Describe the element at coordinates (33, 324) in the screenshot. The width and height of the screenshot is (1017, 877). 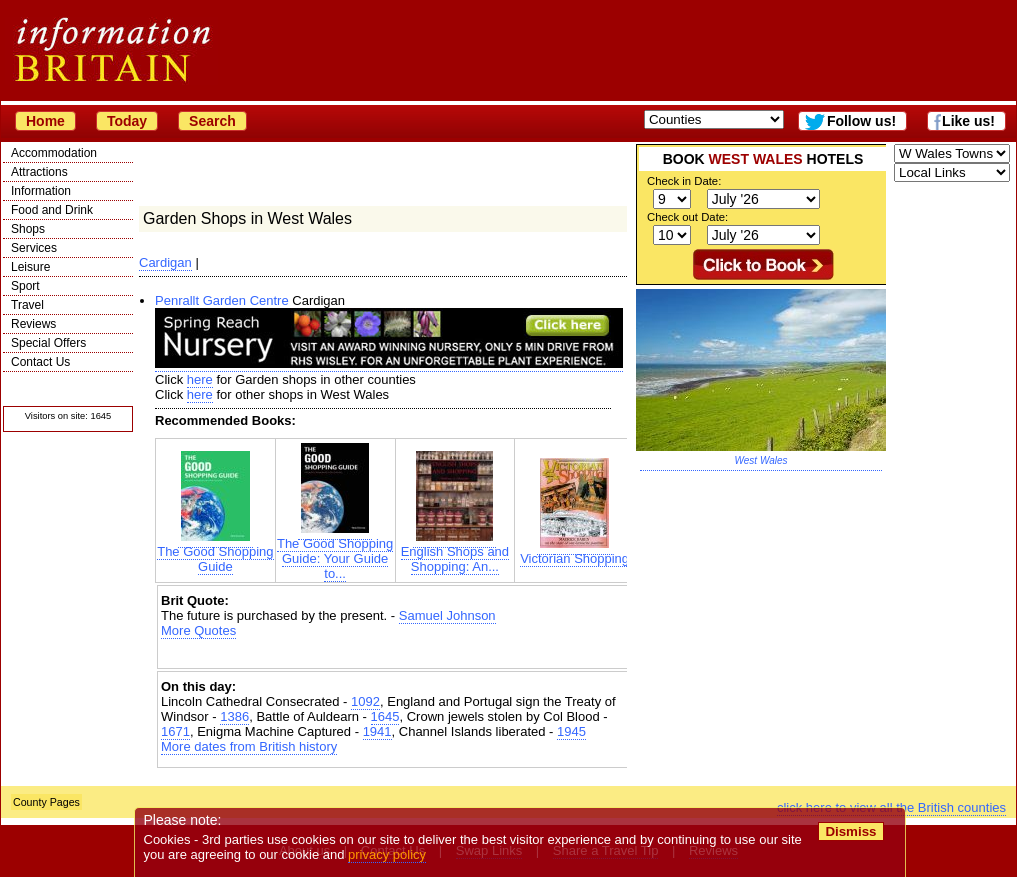
I see `Reviews` at that location.